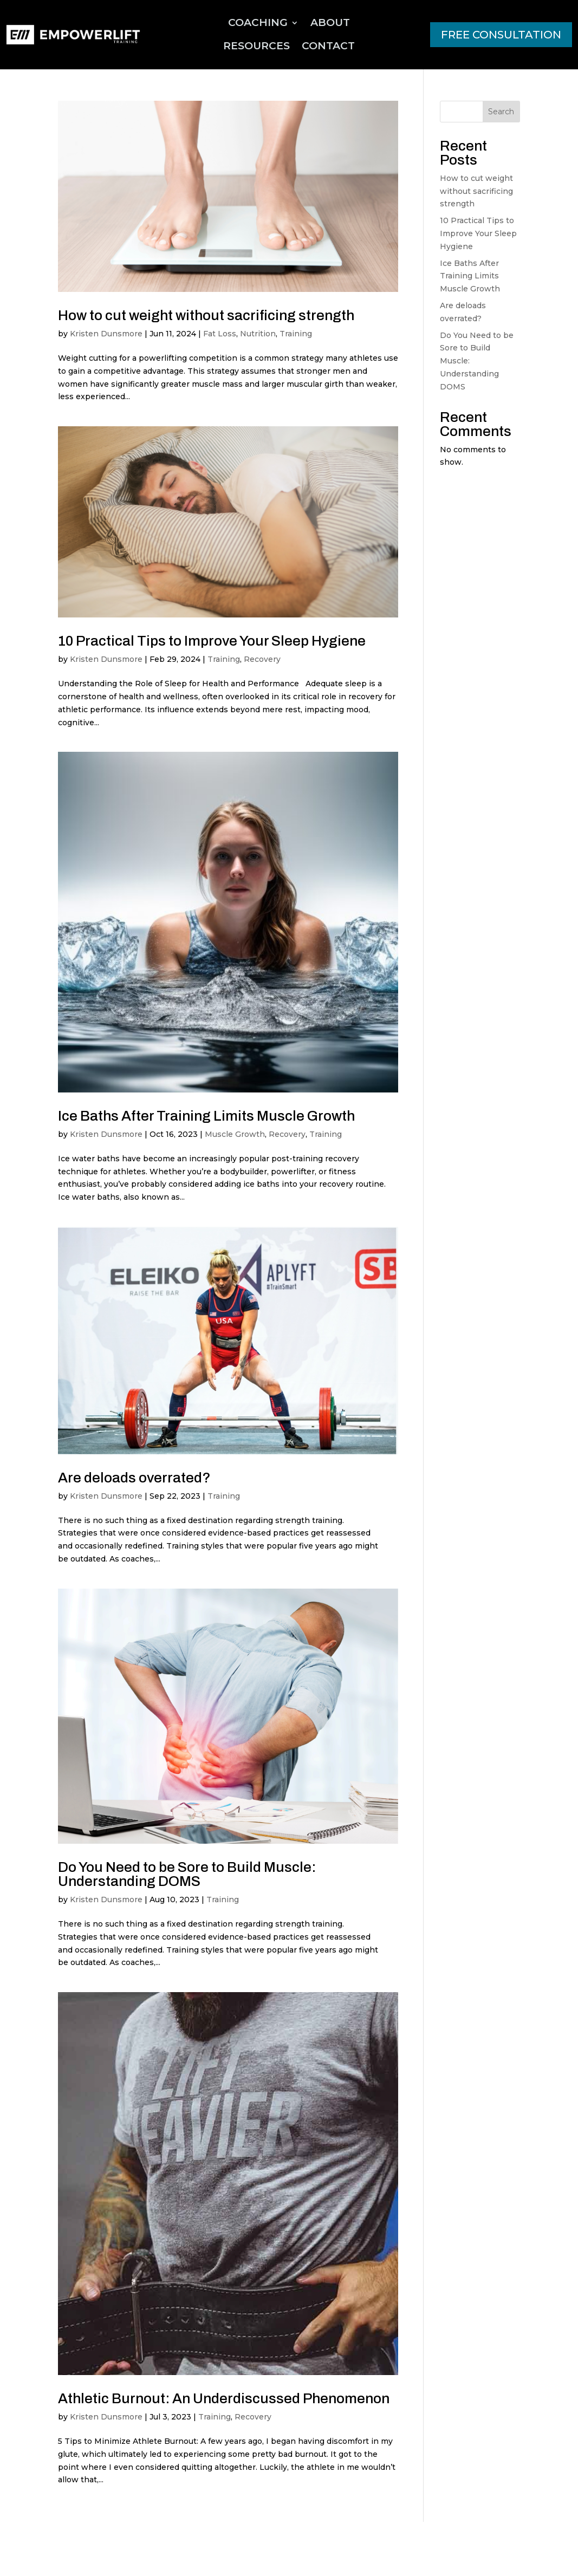  I want to click on Contact, so click(328, 46).